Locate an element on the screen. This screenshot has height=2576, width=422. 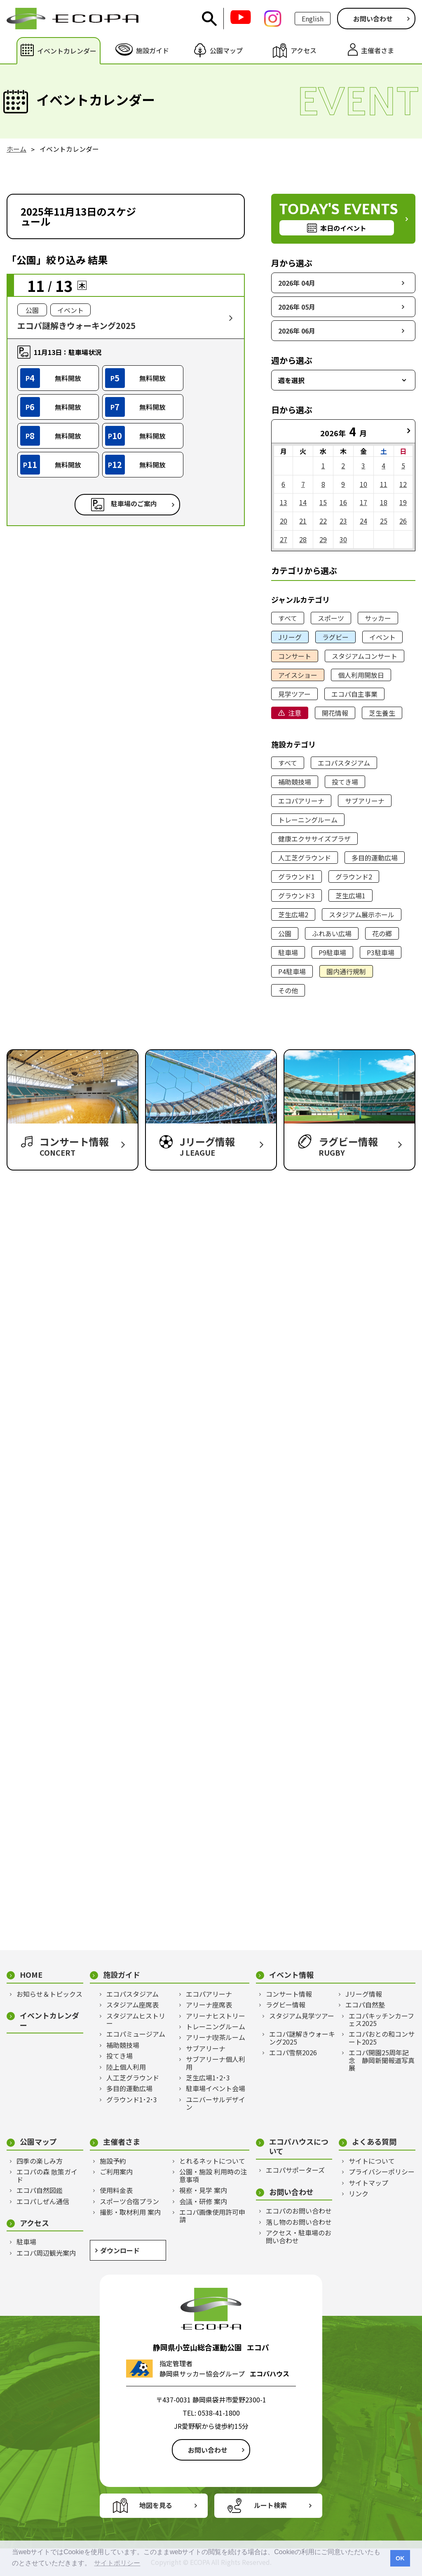
お知らせ＆トピックス is located at coordinates (49, 1994).